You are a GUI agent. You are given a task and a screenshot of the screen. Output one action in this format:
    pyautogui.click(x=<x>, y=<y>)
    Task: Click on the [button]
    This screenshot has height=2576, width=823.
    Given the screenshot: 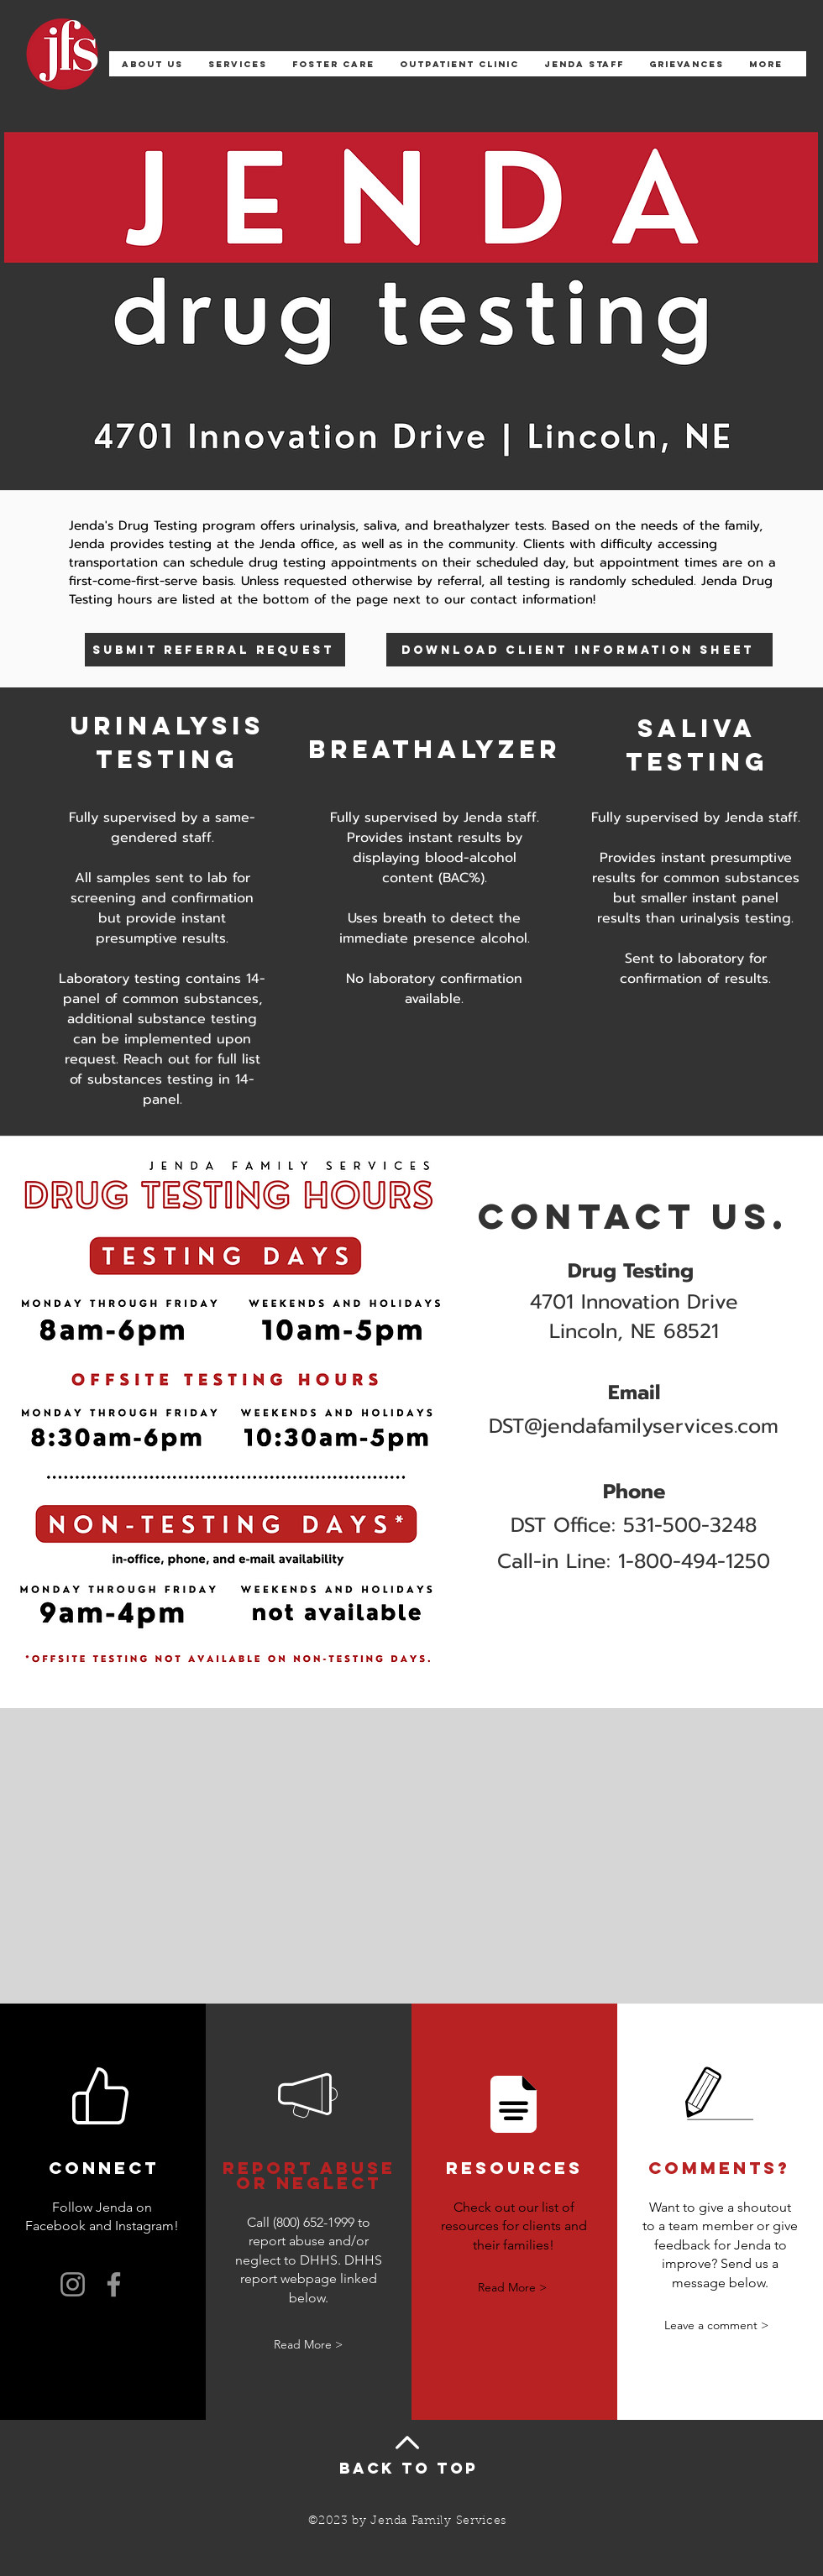 What is the action you would take?
    pyautogui.click(x=238, y=70)
    